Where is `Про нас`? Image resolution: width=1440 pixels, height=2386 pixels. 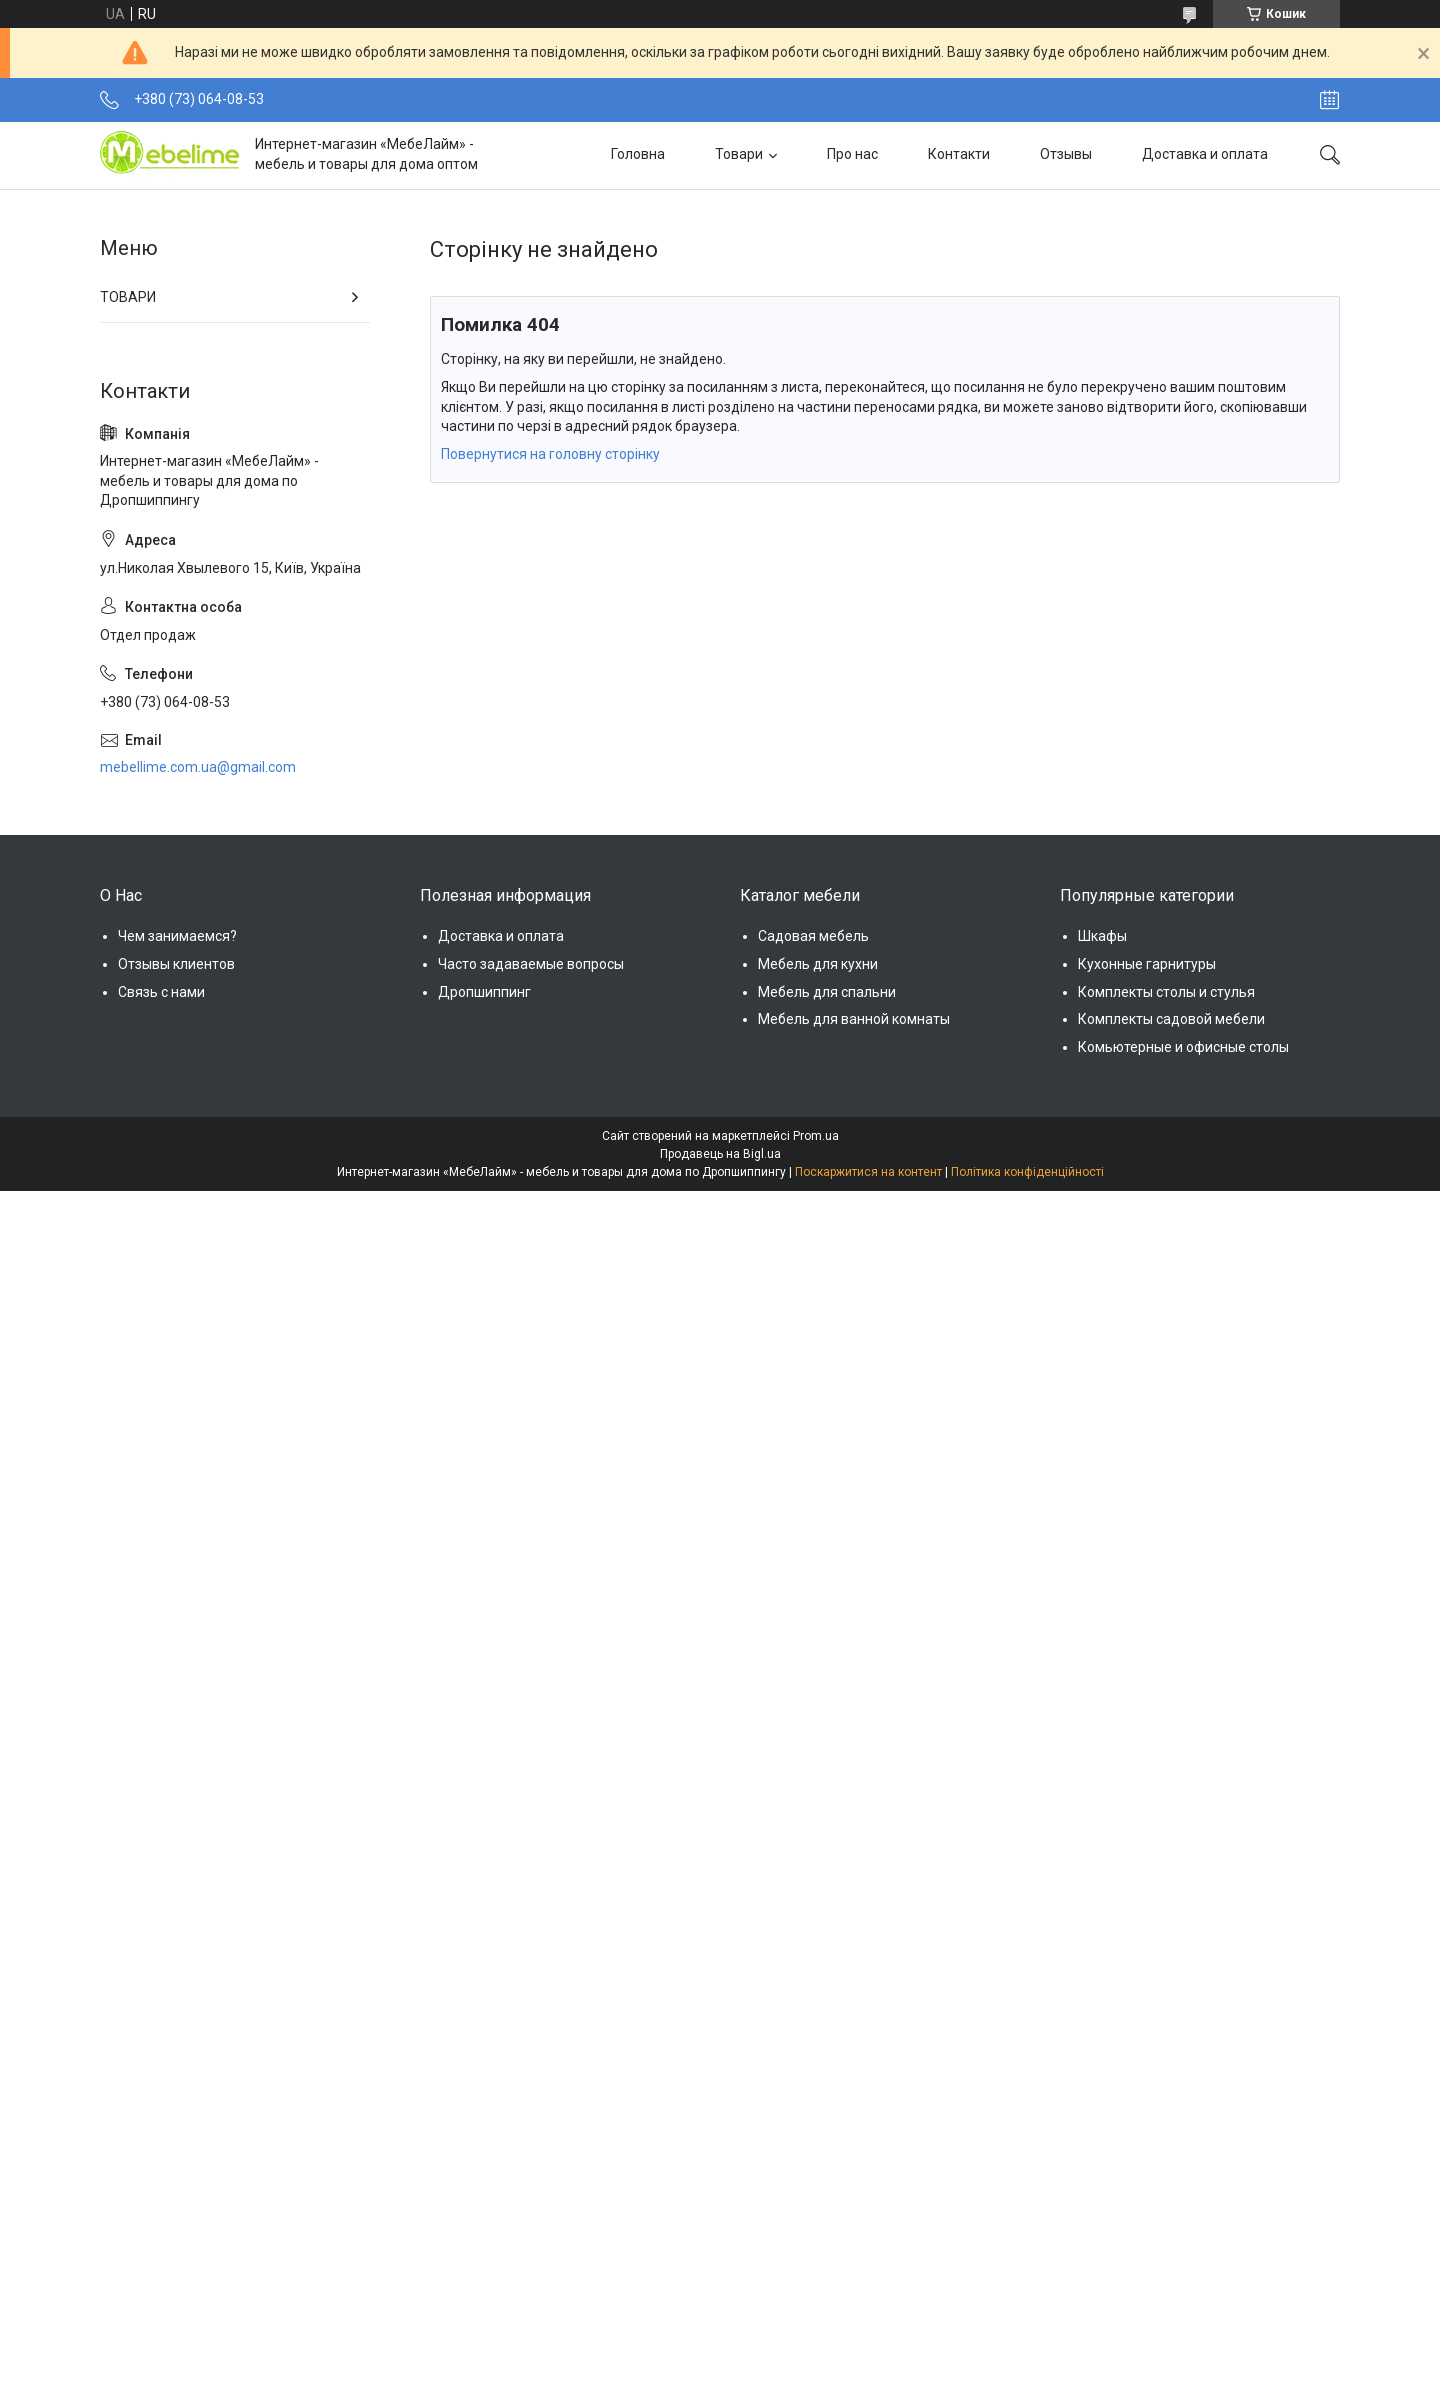
Про нас is located at coordinates (852, 154).